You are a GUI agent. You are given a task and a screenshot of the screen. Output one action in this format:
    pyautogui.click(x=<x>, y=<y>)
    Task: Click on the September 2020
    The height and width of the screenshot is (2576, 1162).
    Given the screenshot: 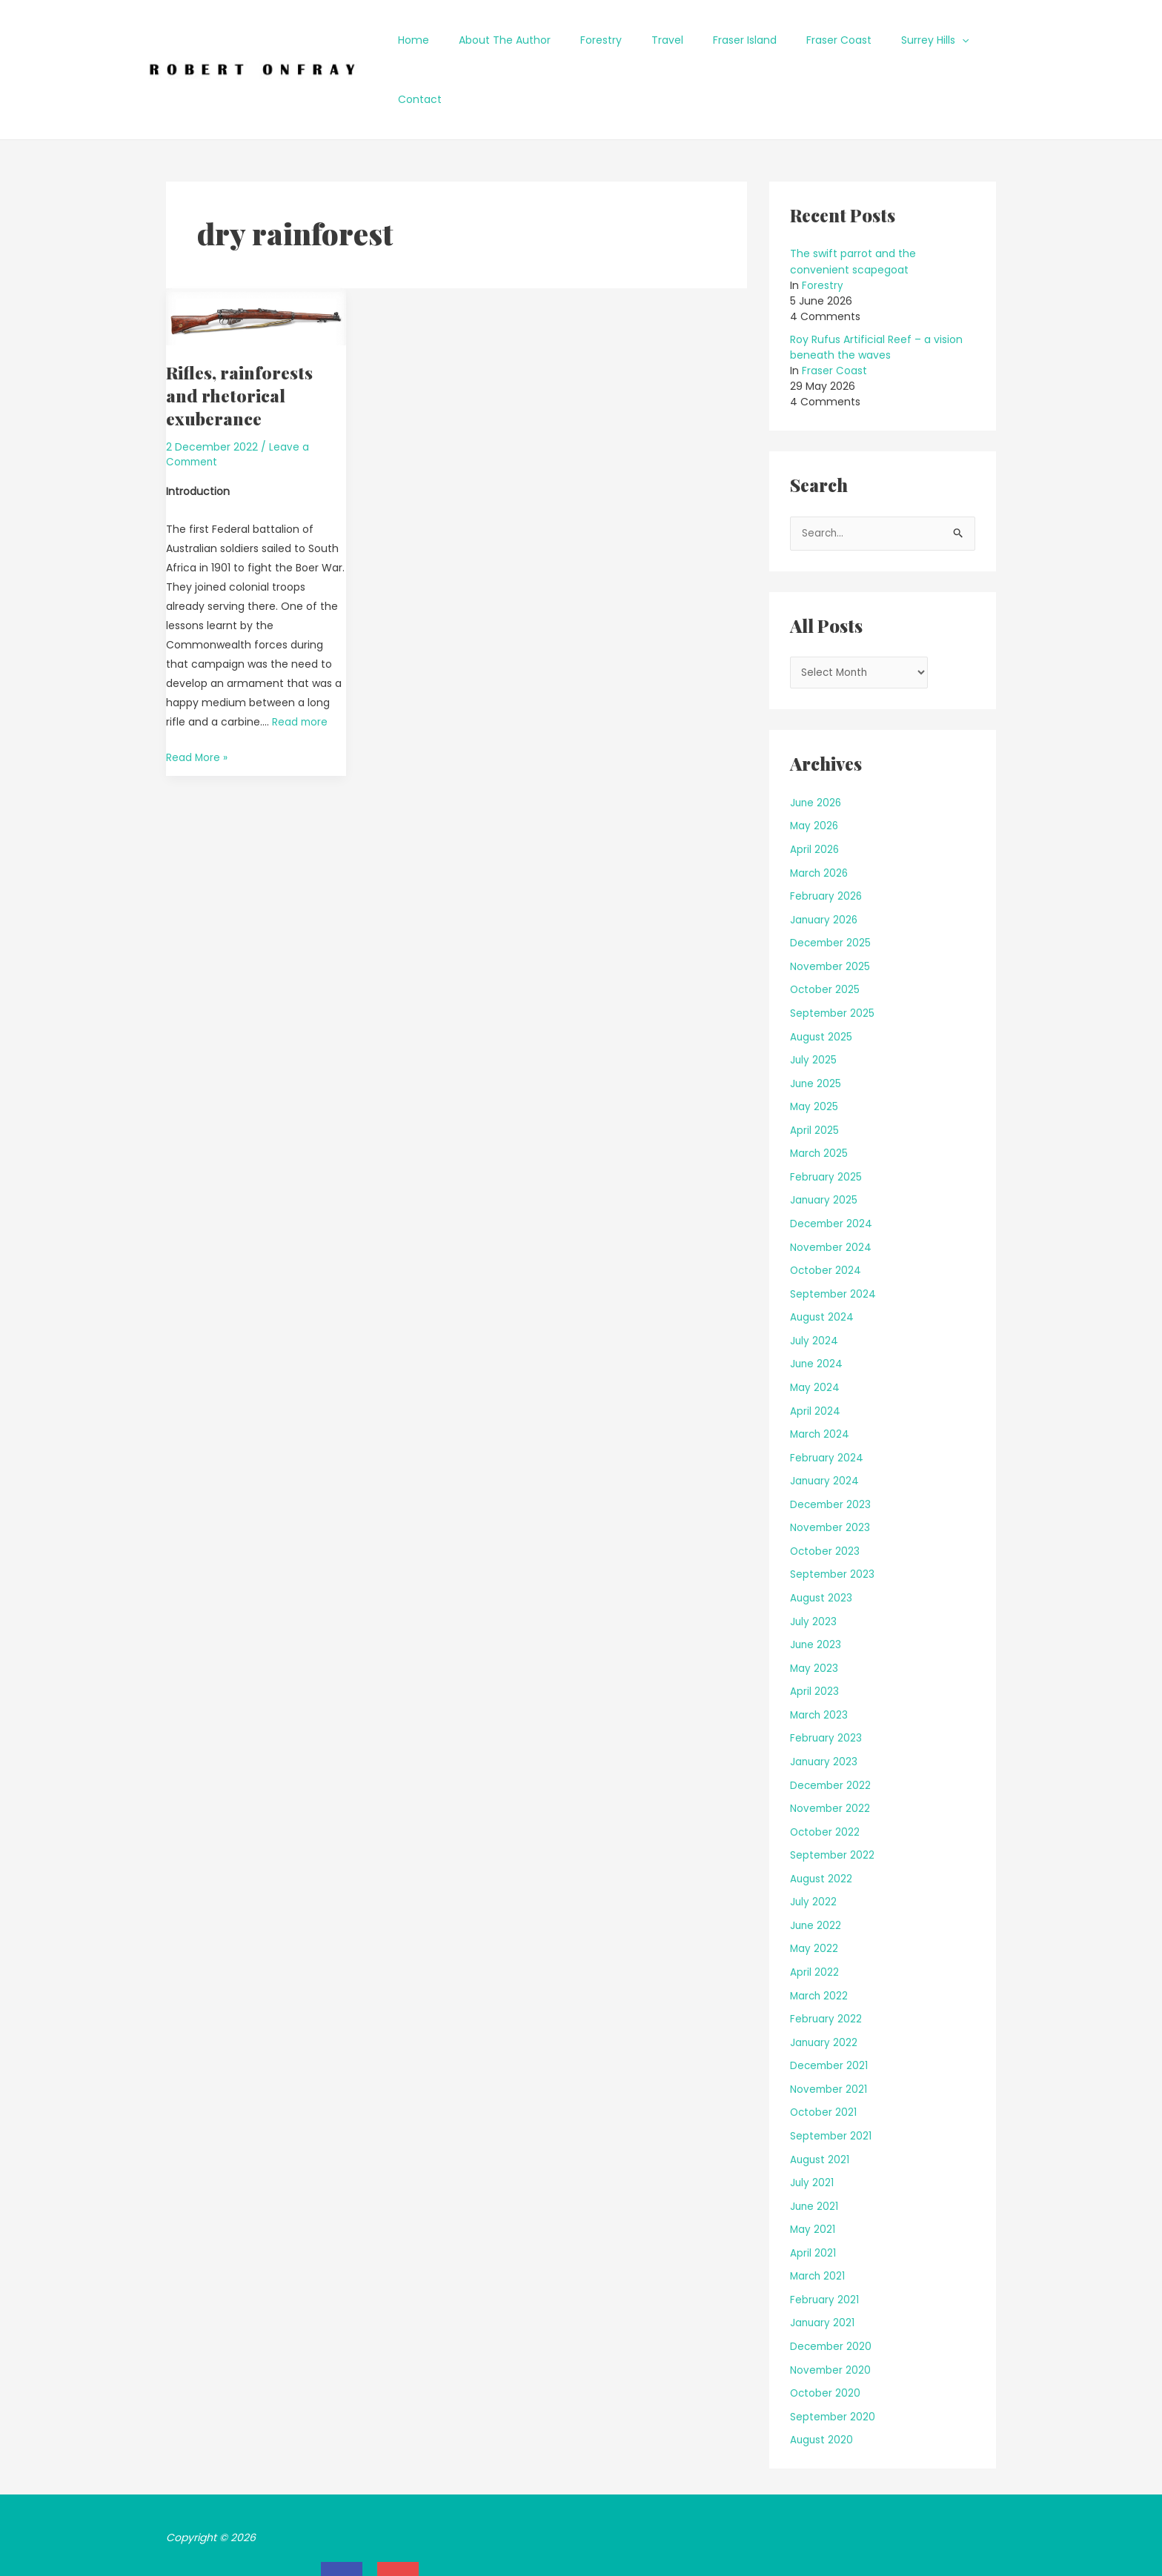 What is the action you would take?
    pyautogui.click(x=833, y=2355)
    